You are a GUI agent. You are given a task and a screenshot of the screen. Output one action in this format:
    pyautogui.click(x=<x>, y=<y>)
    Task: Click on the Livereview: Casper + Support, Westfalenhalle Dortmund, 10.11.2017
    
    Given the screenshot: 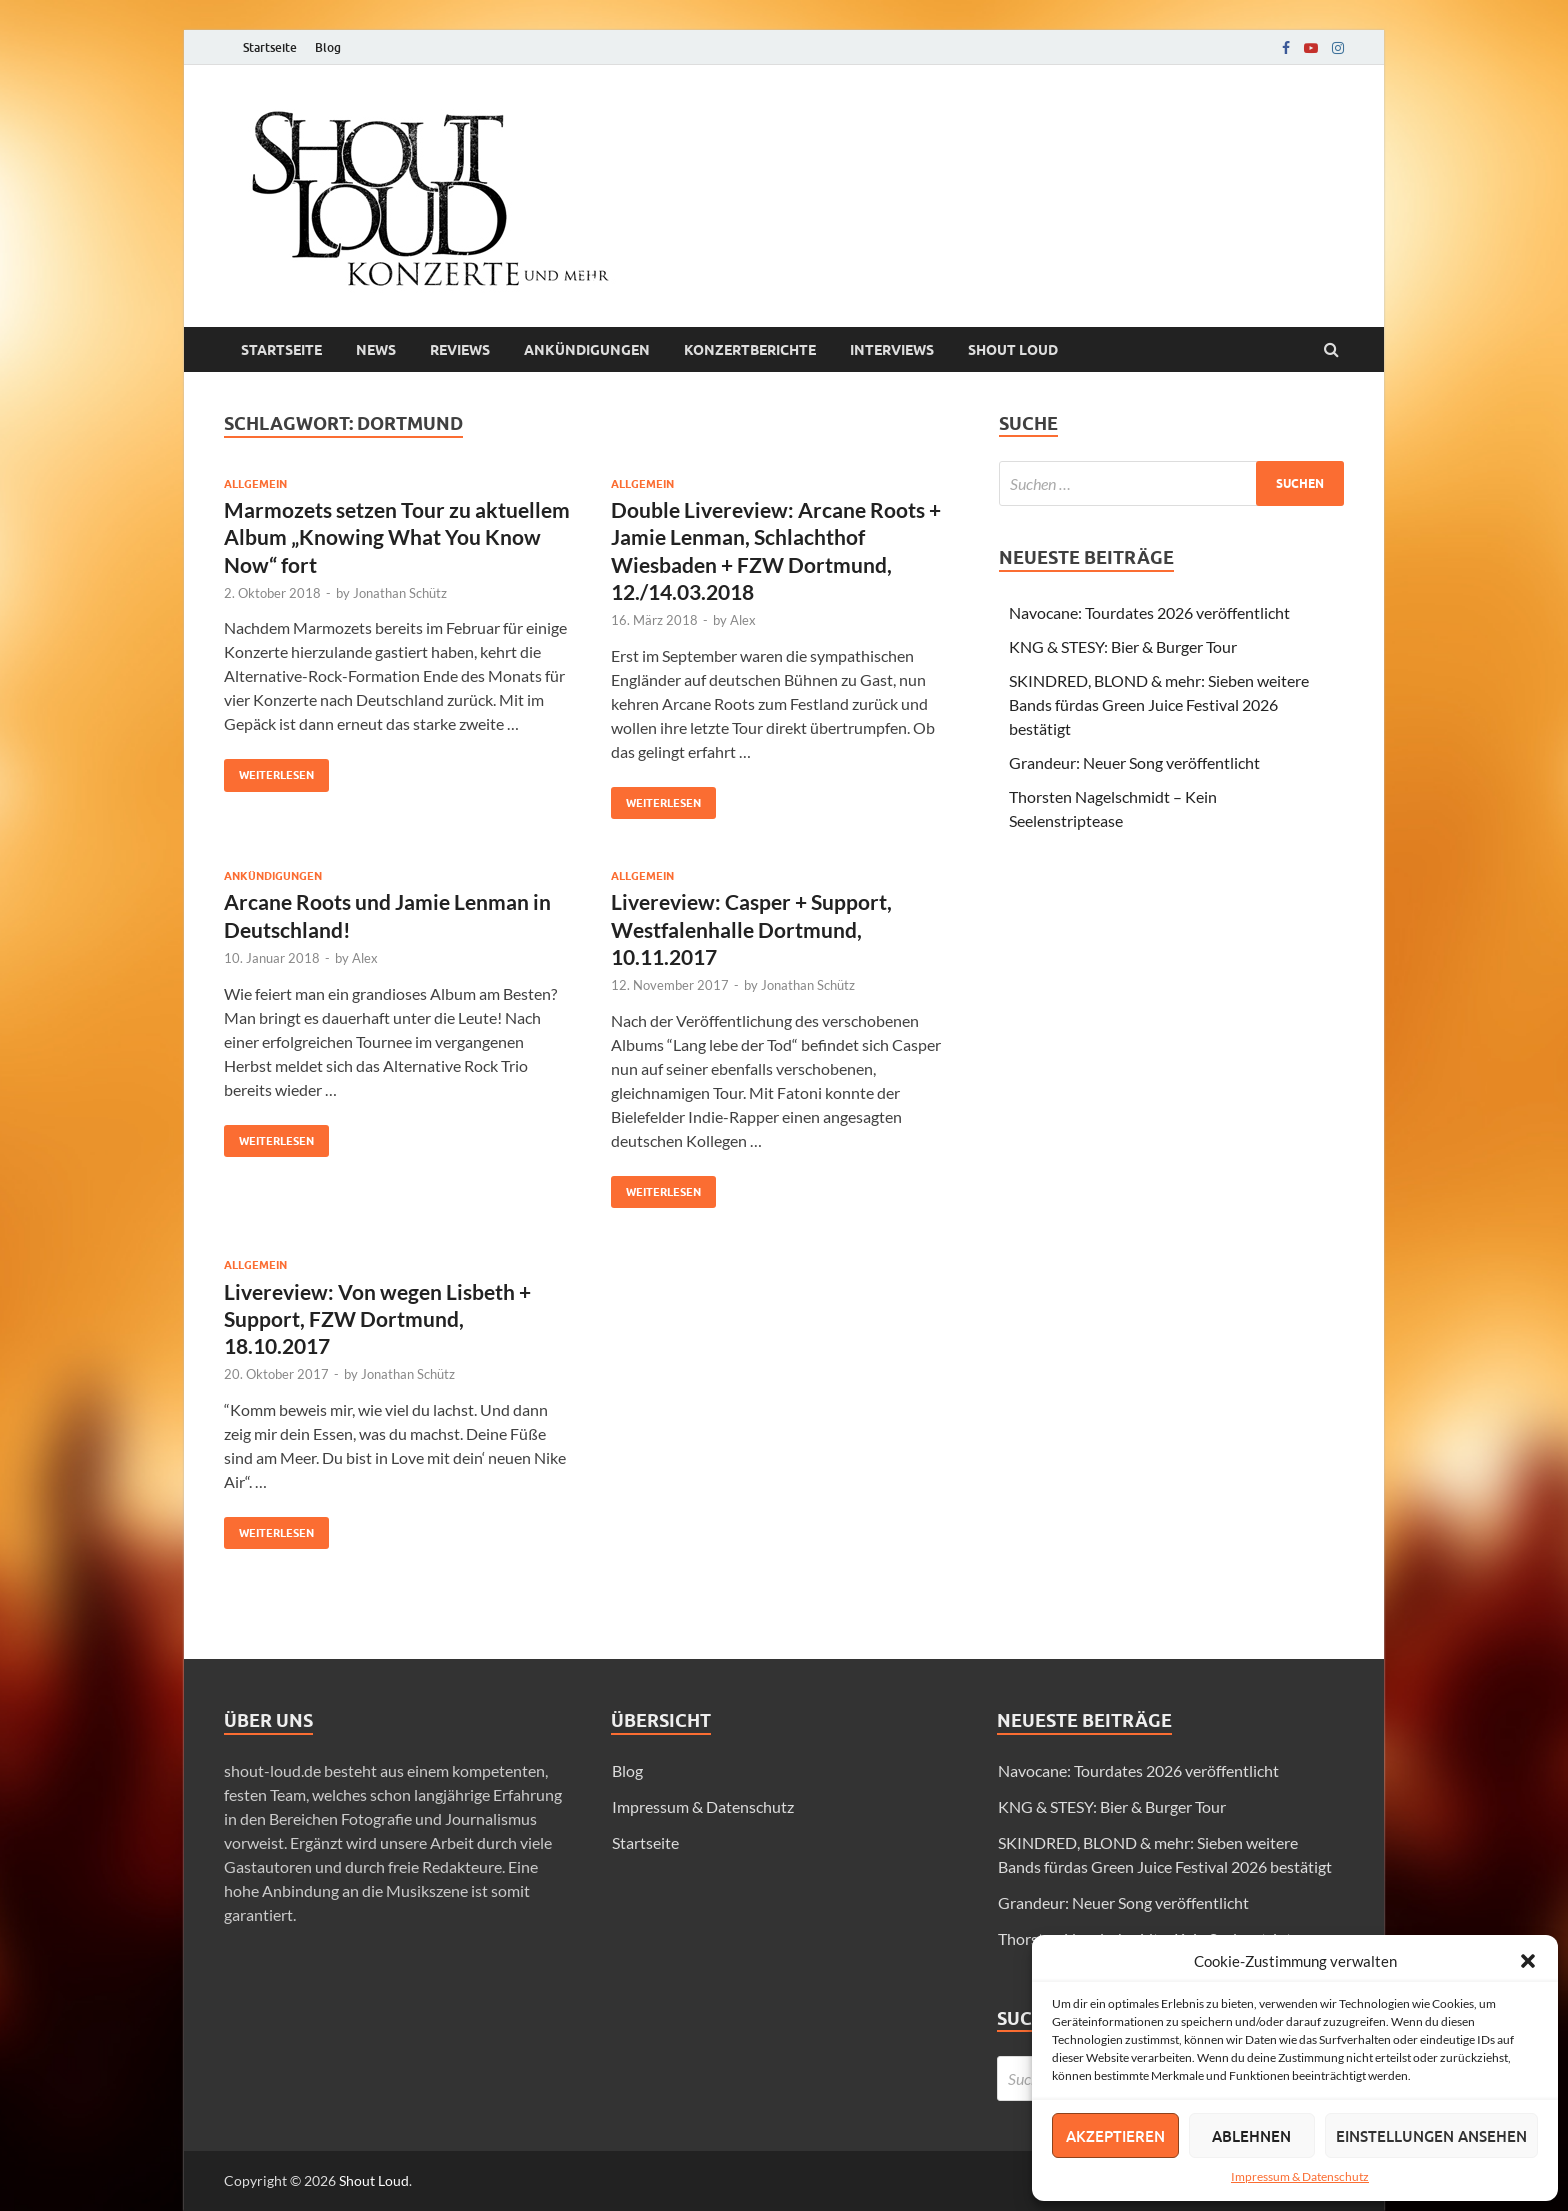 What is the action you would take?
    pyautogui.click(x=751, y=929)
    